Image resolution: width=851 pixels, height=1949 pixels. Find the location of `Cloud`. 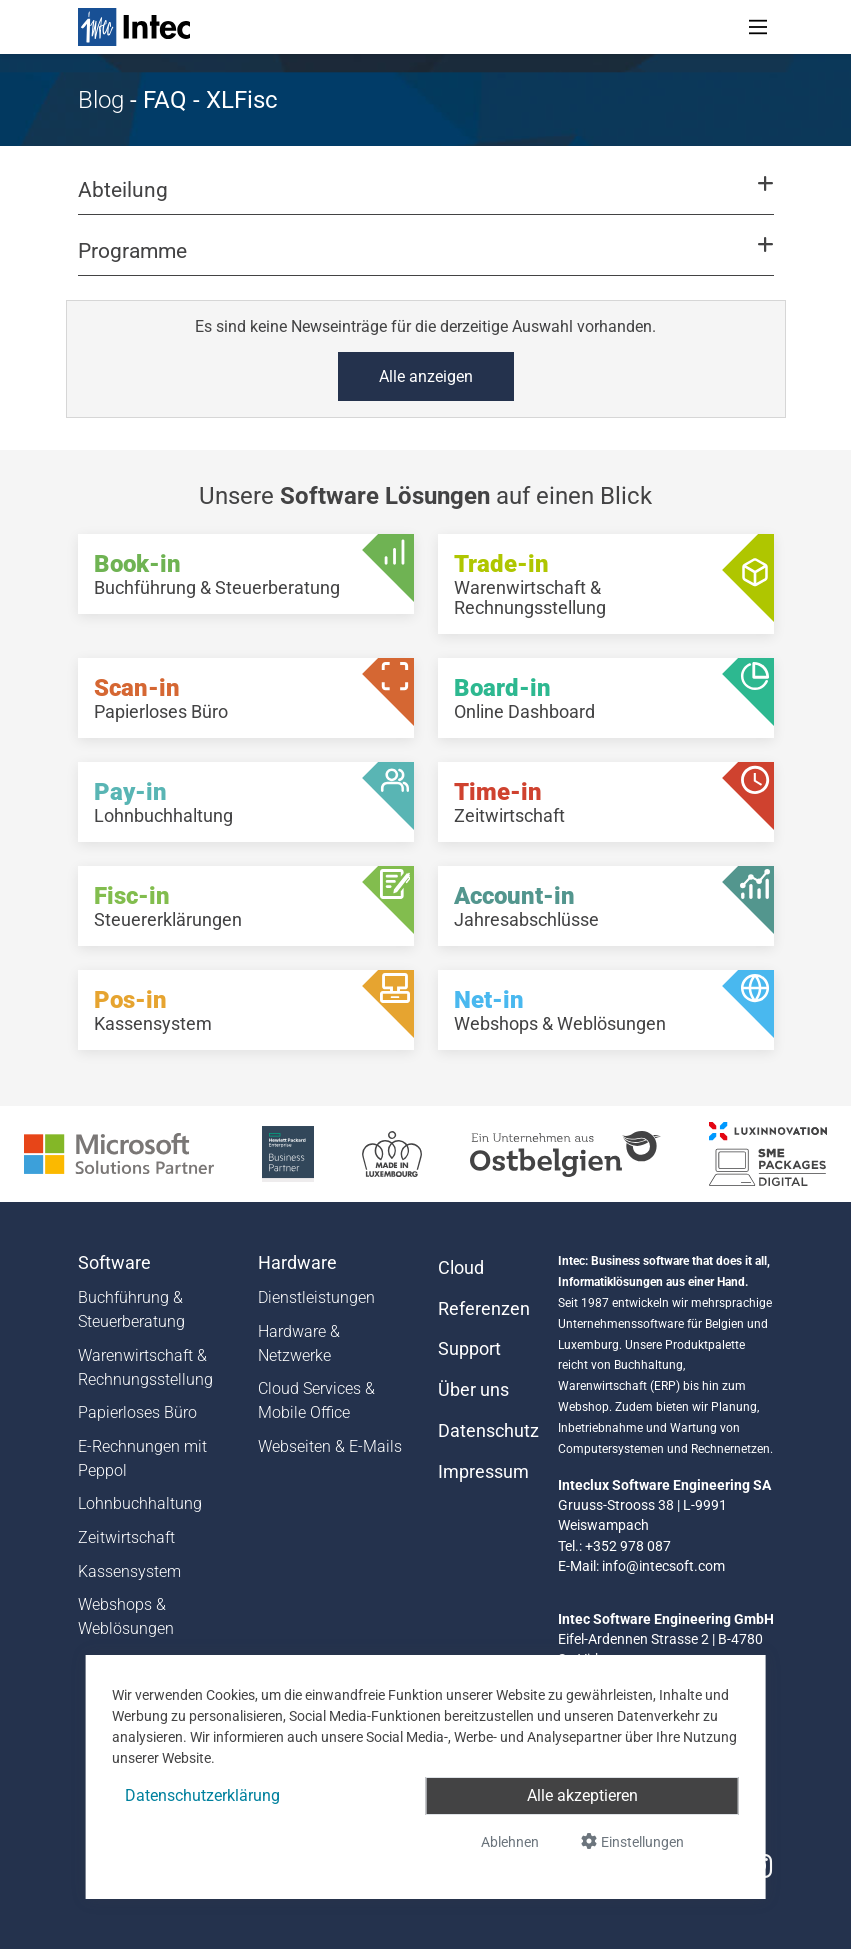

Cloud is located at coordinates (461, 1268).